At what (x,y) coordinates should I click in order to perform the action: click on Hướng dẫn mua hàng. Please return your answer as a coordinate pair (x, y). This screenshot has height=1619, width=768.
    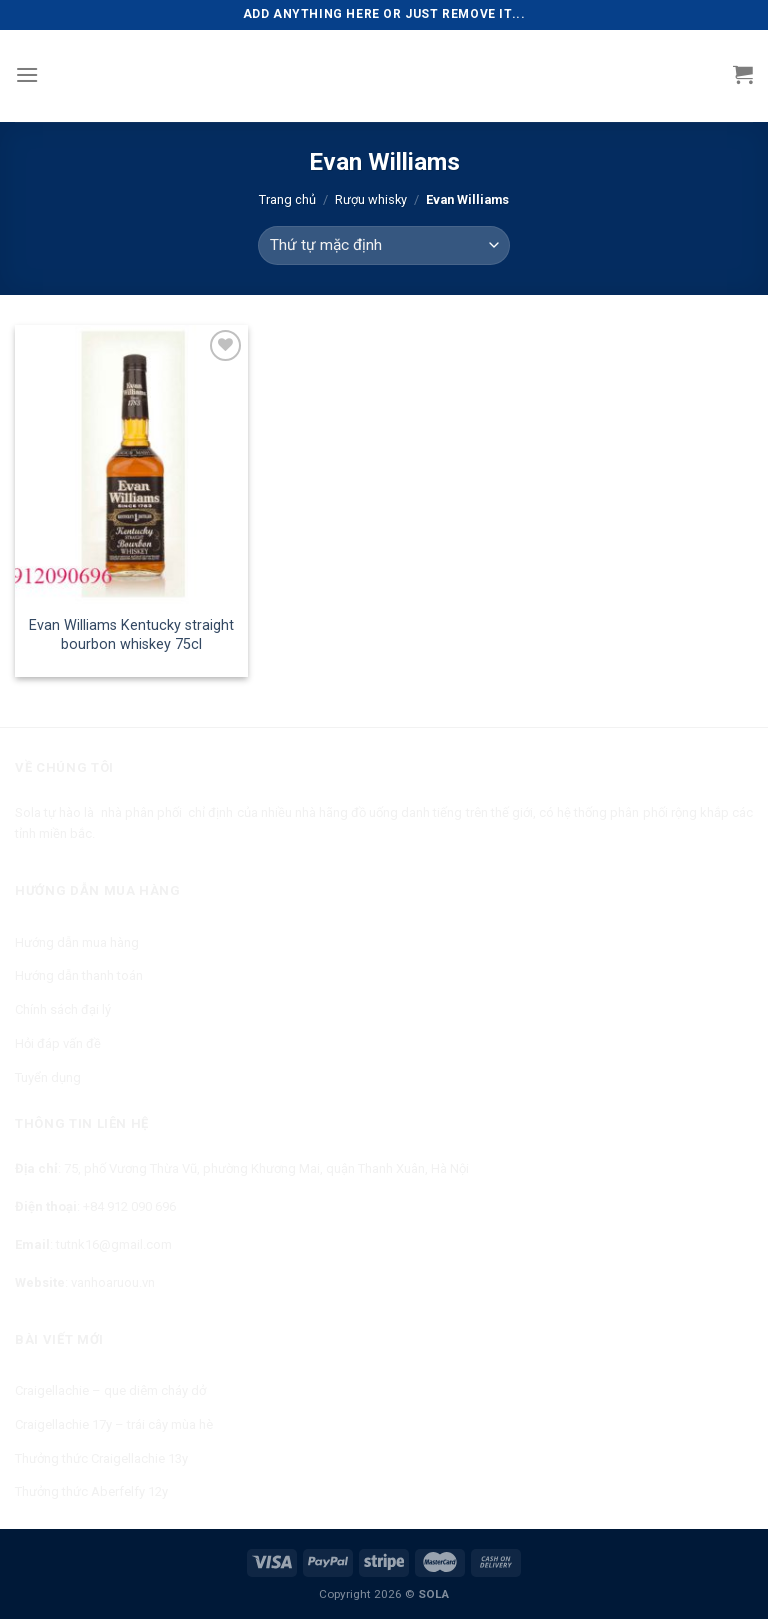
    Looking at the image, I should click on (77, 942).